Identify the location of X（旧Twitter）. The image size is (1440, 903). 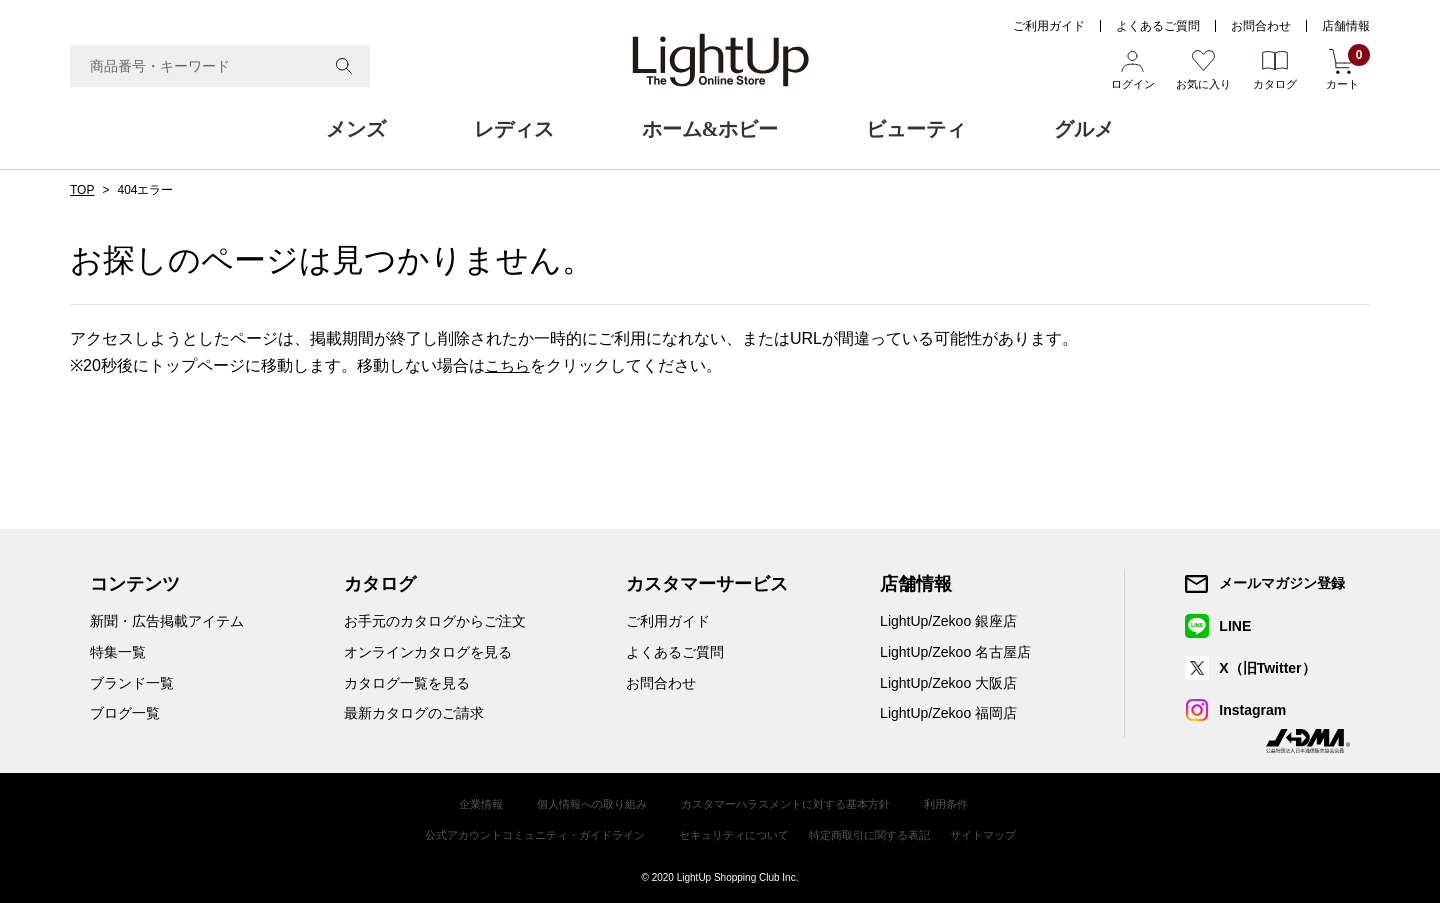
(1268, 668).